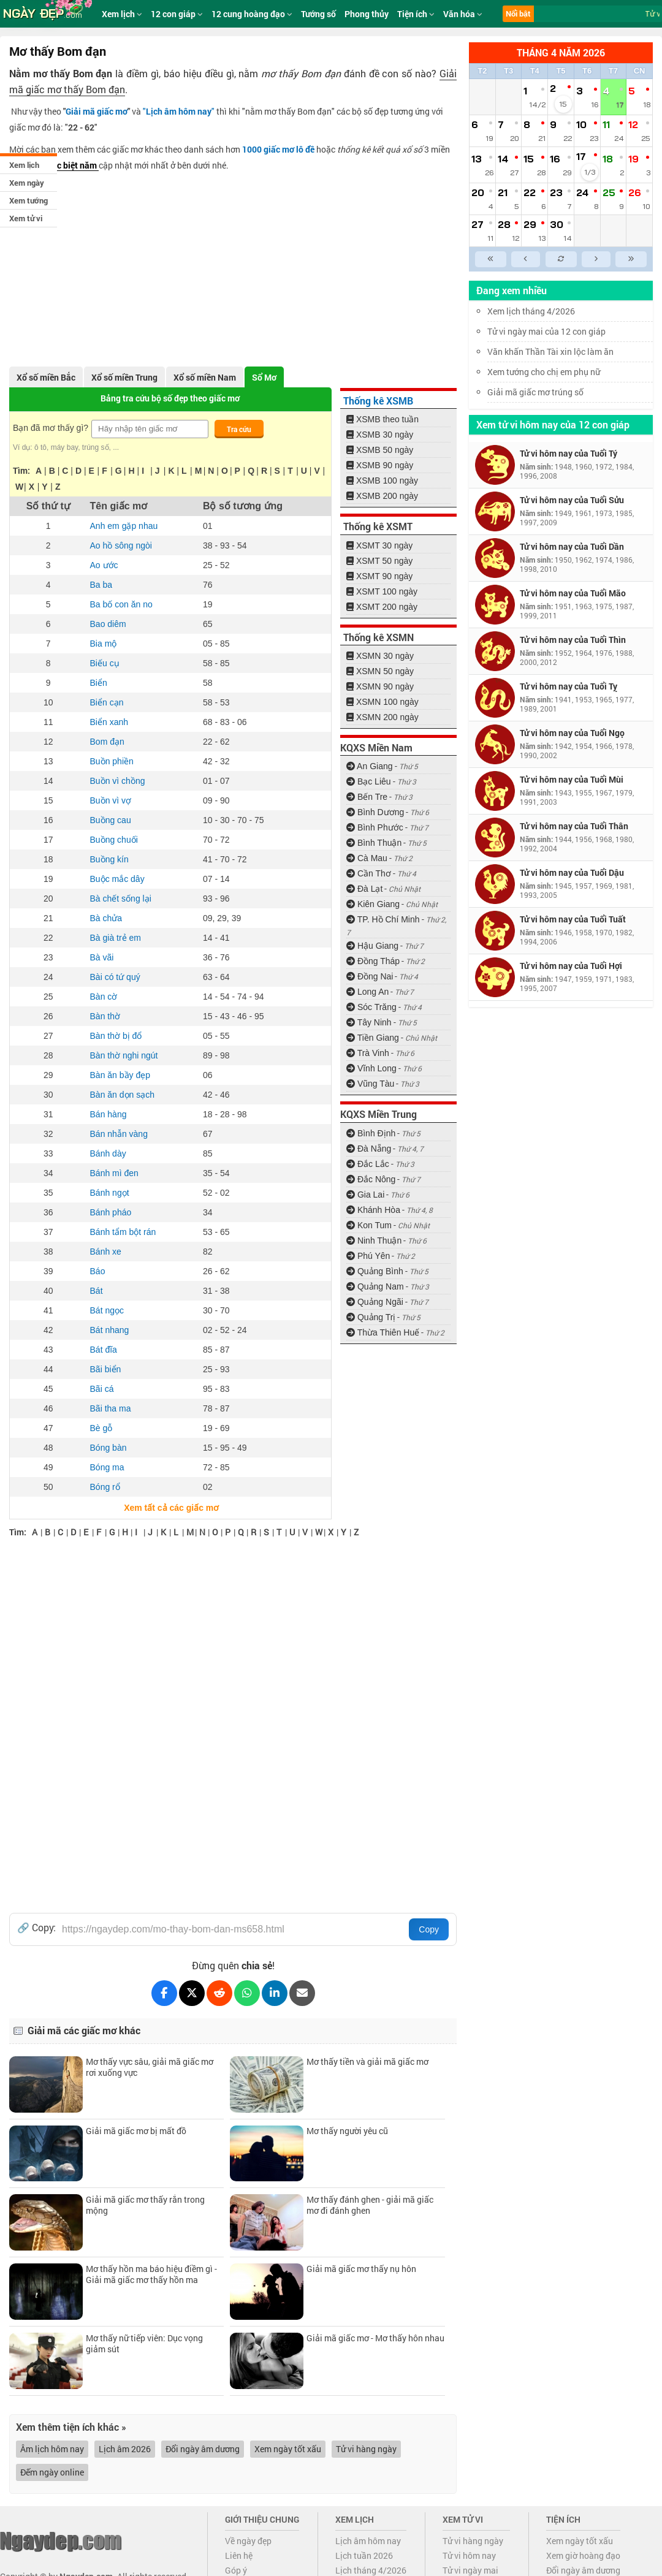  Describe the element at coordinates (574, 826) in the screenshot. I see `Tử vi hôm nay của Tuổi Thân` at that location.